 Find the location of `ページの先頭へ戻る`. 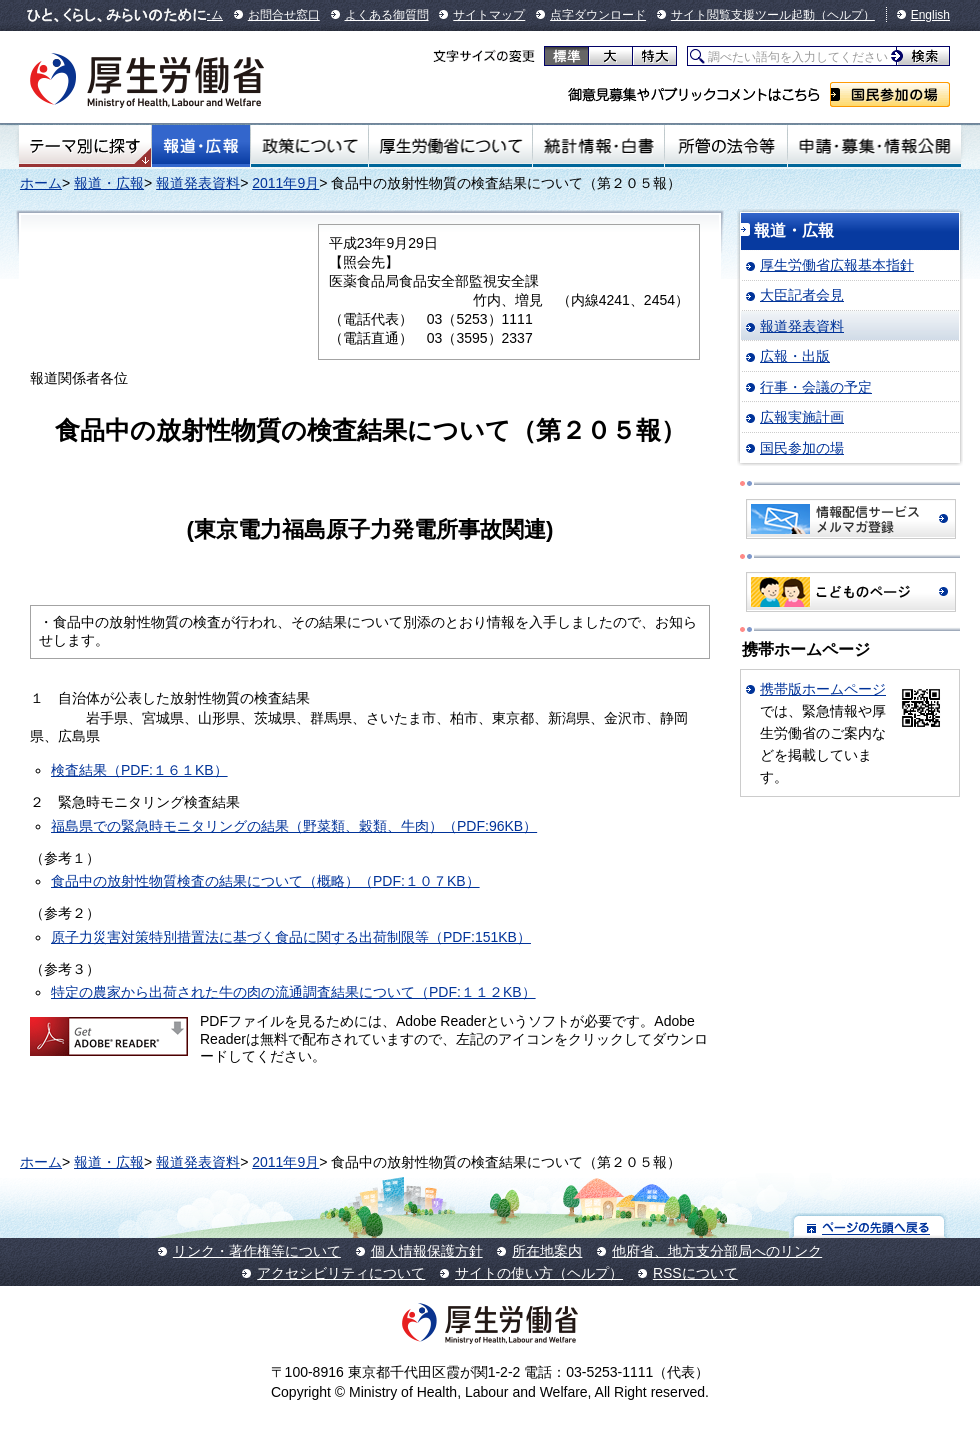

ページの先頭へ戻る is located at coordinates (869, 1226).